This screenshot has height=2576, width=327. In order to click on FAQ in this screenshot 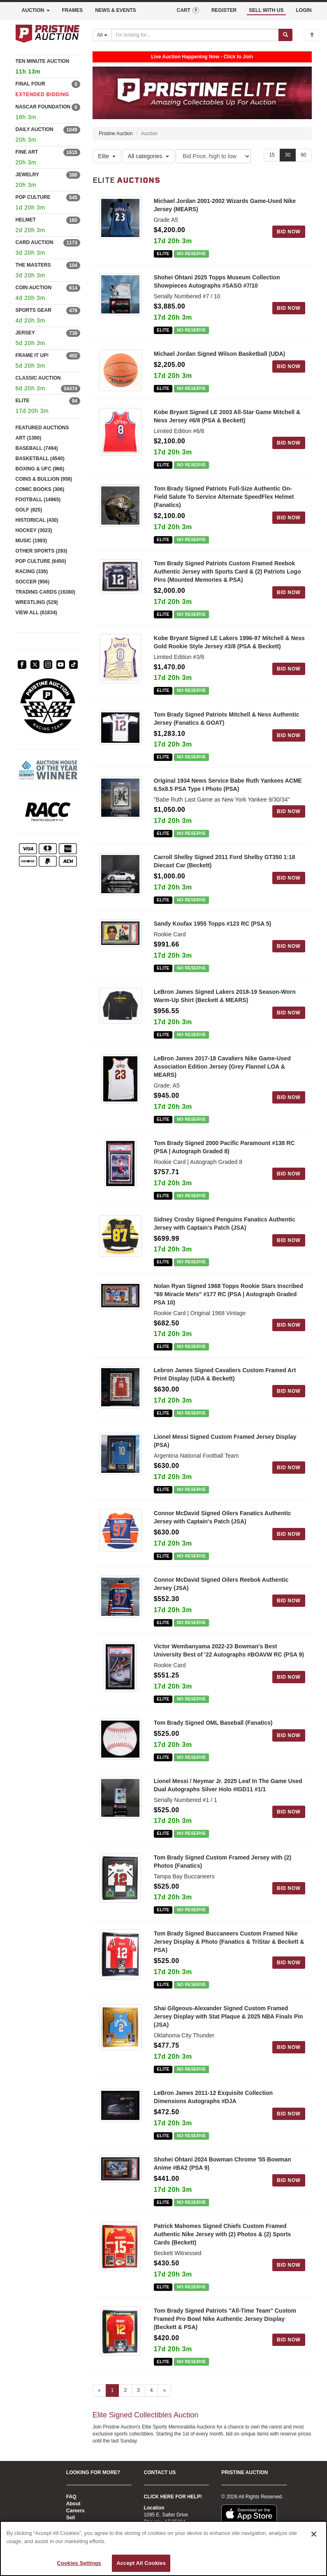, I will do `click(71, 2497)`.